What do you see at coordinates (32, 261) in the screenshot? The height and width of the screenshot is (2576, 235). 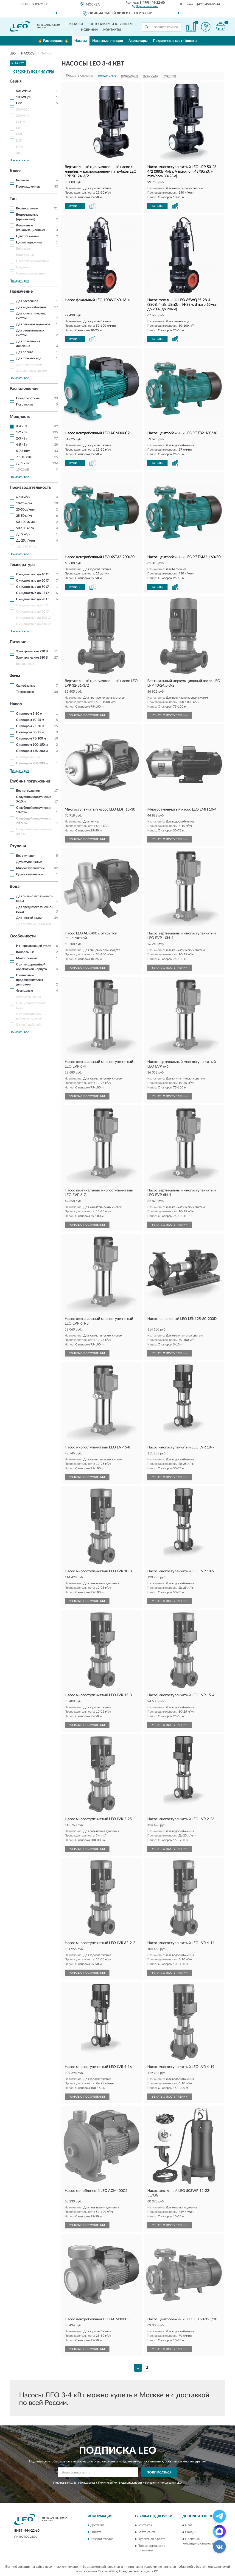 I see `Насос поверхностный` at bounding box center [32, 261].